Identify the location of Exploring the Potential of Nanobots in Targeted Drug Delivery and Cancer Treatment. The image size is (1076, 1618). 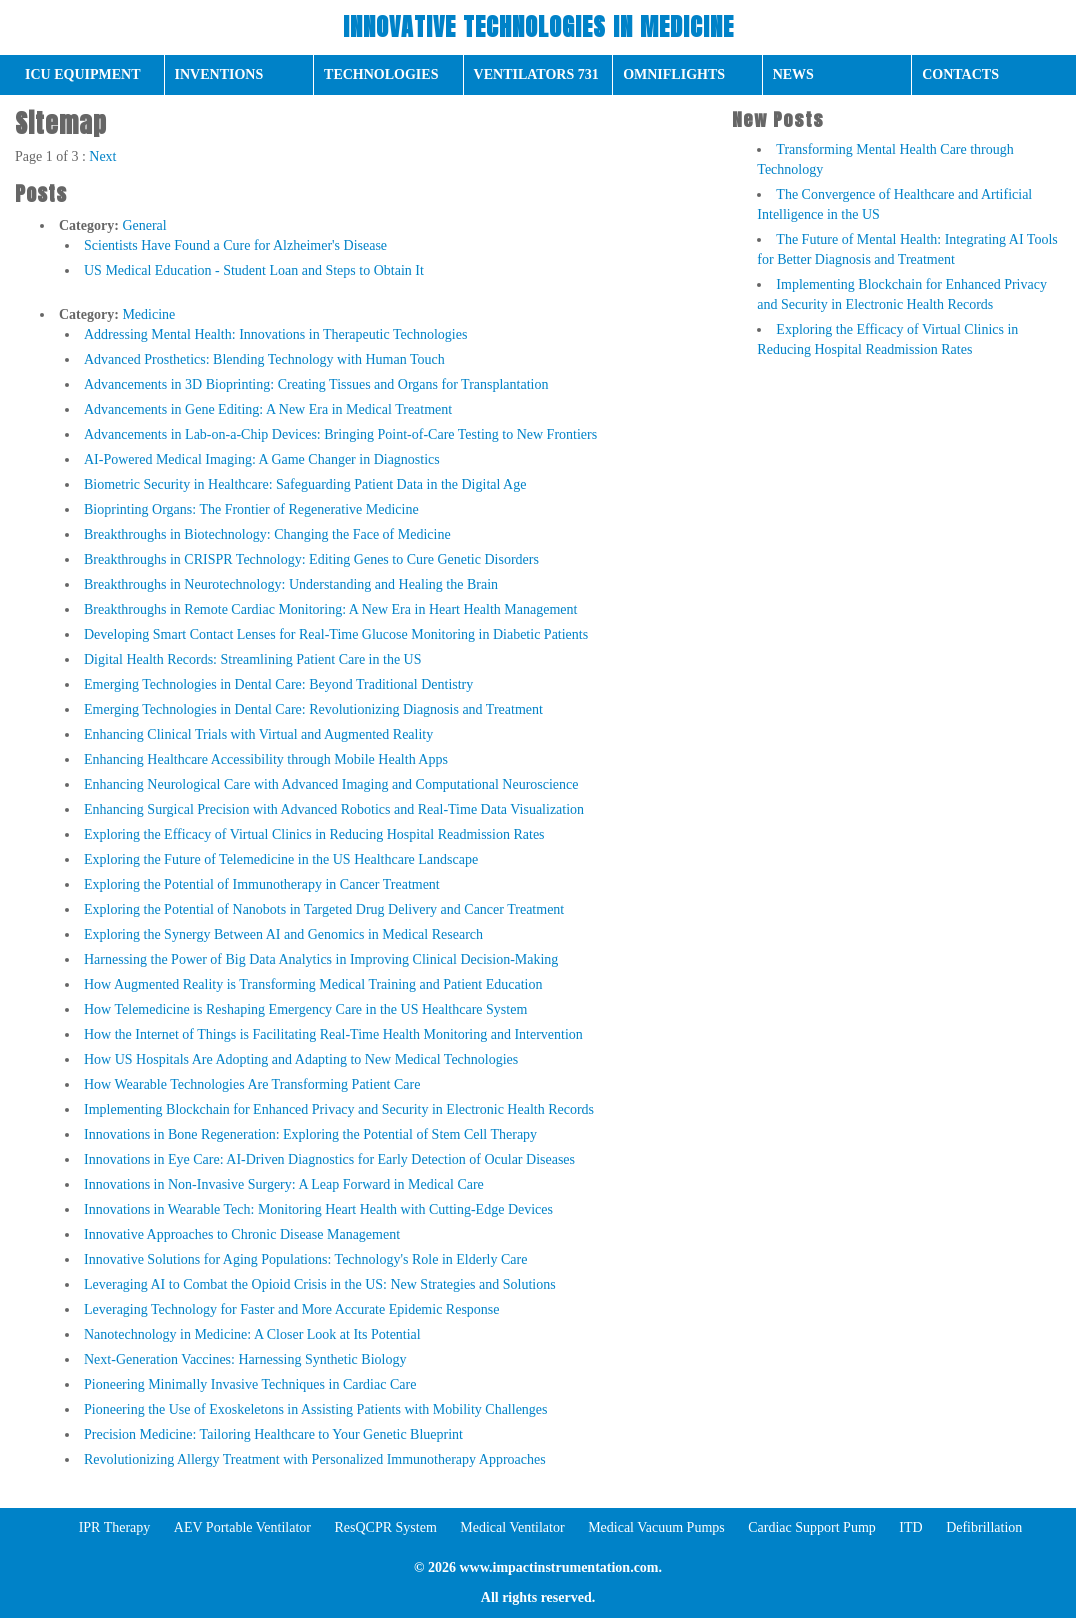
(324, 909).